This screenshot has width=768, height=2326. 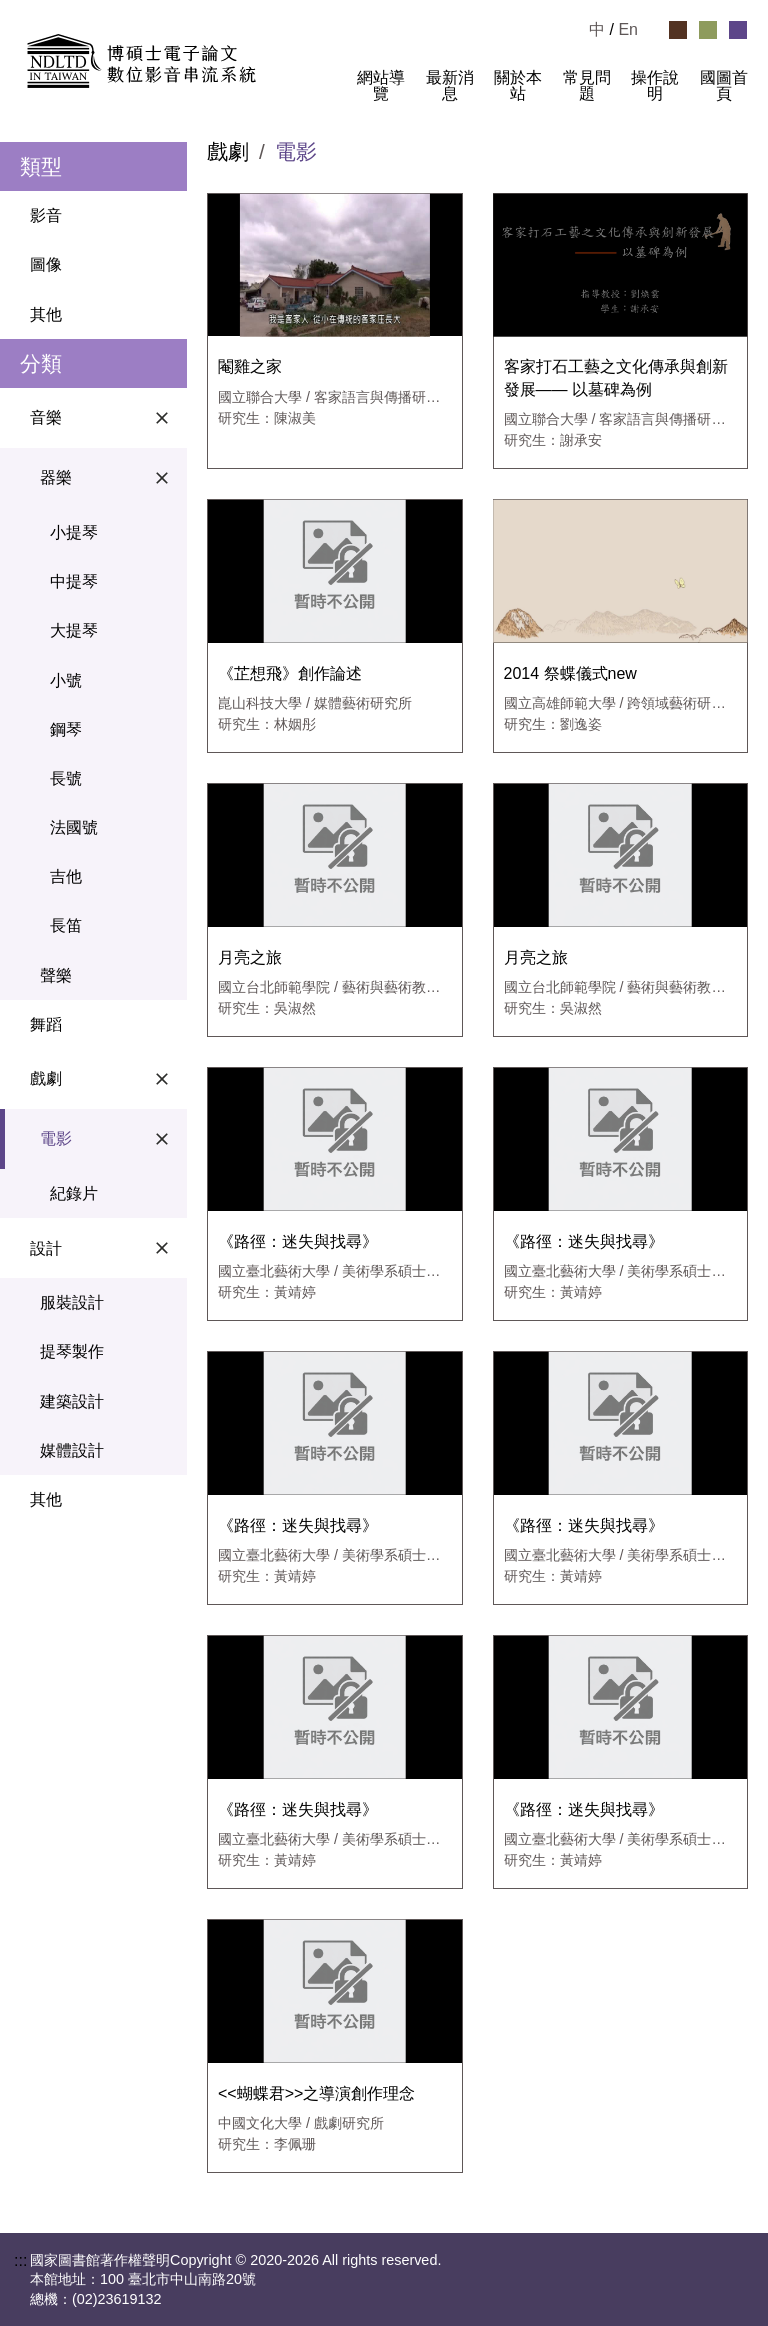 What do you see at coordinates (329, 94) in the screenshot?
I see `:::` at bounding box center [329, 94].